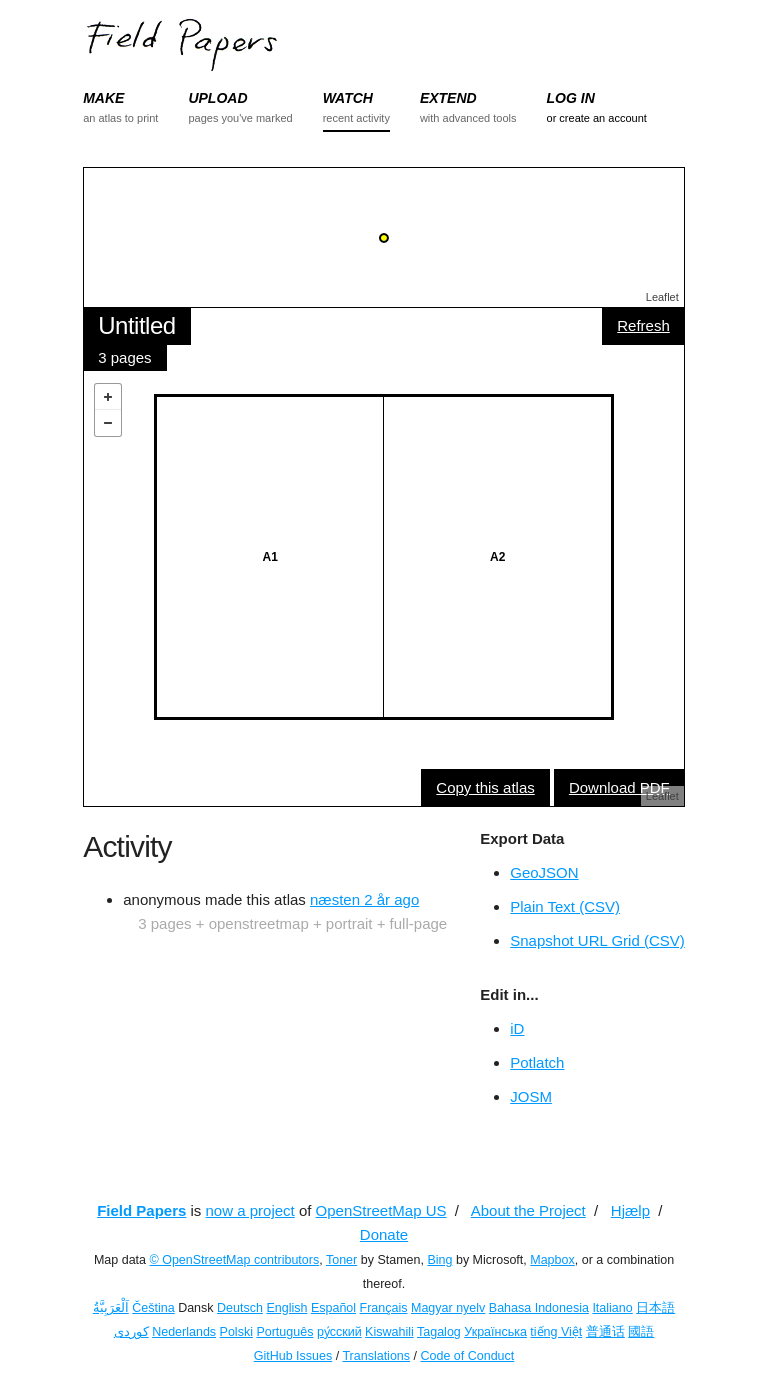  I want to click on Čeština, so click(153, 1308).